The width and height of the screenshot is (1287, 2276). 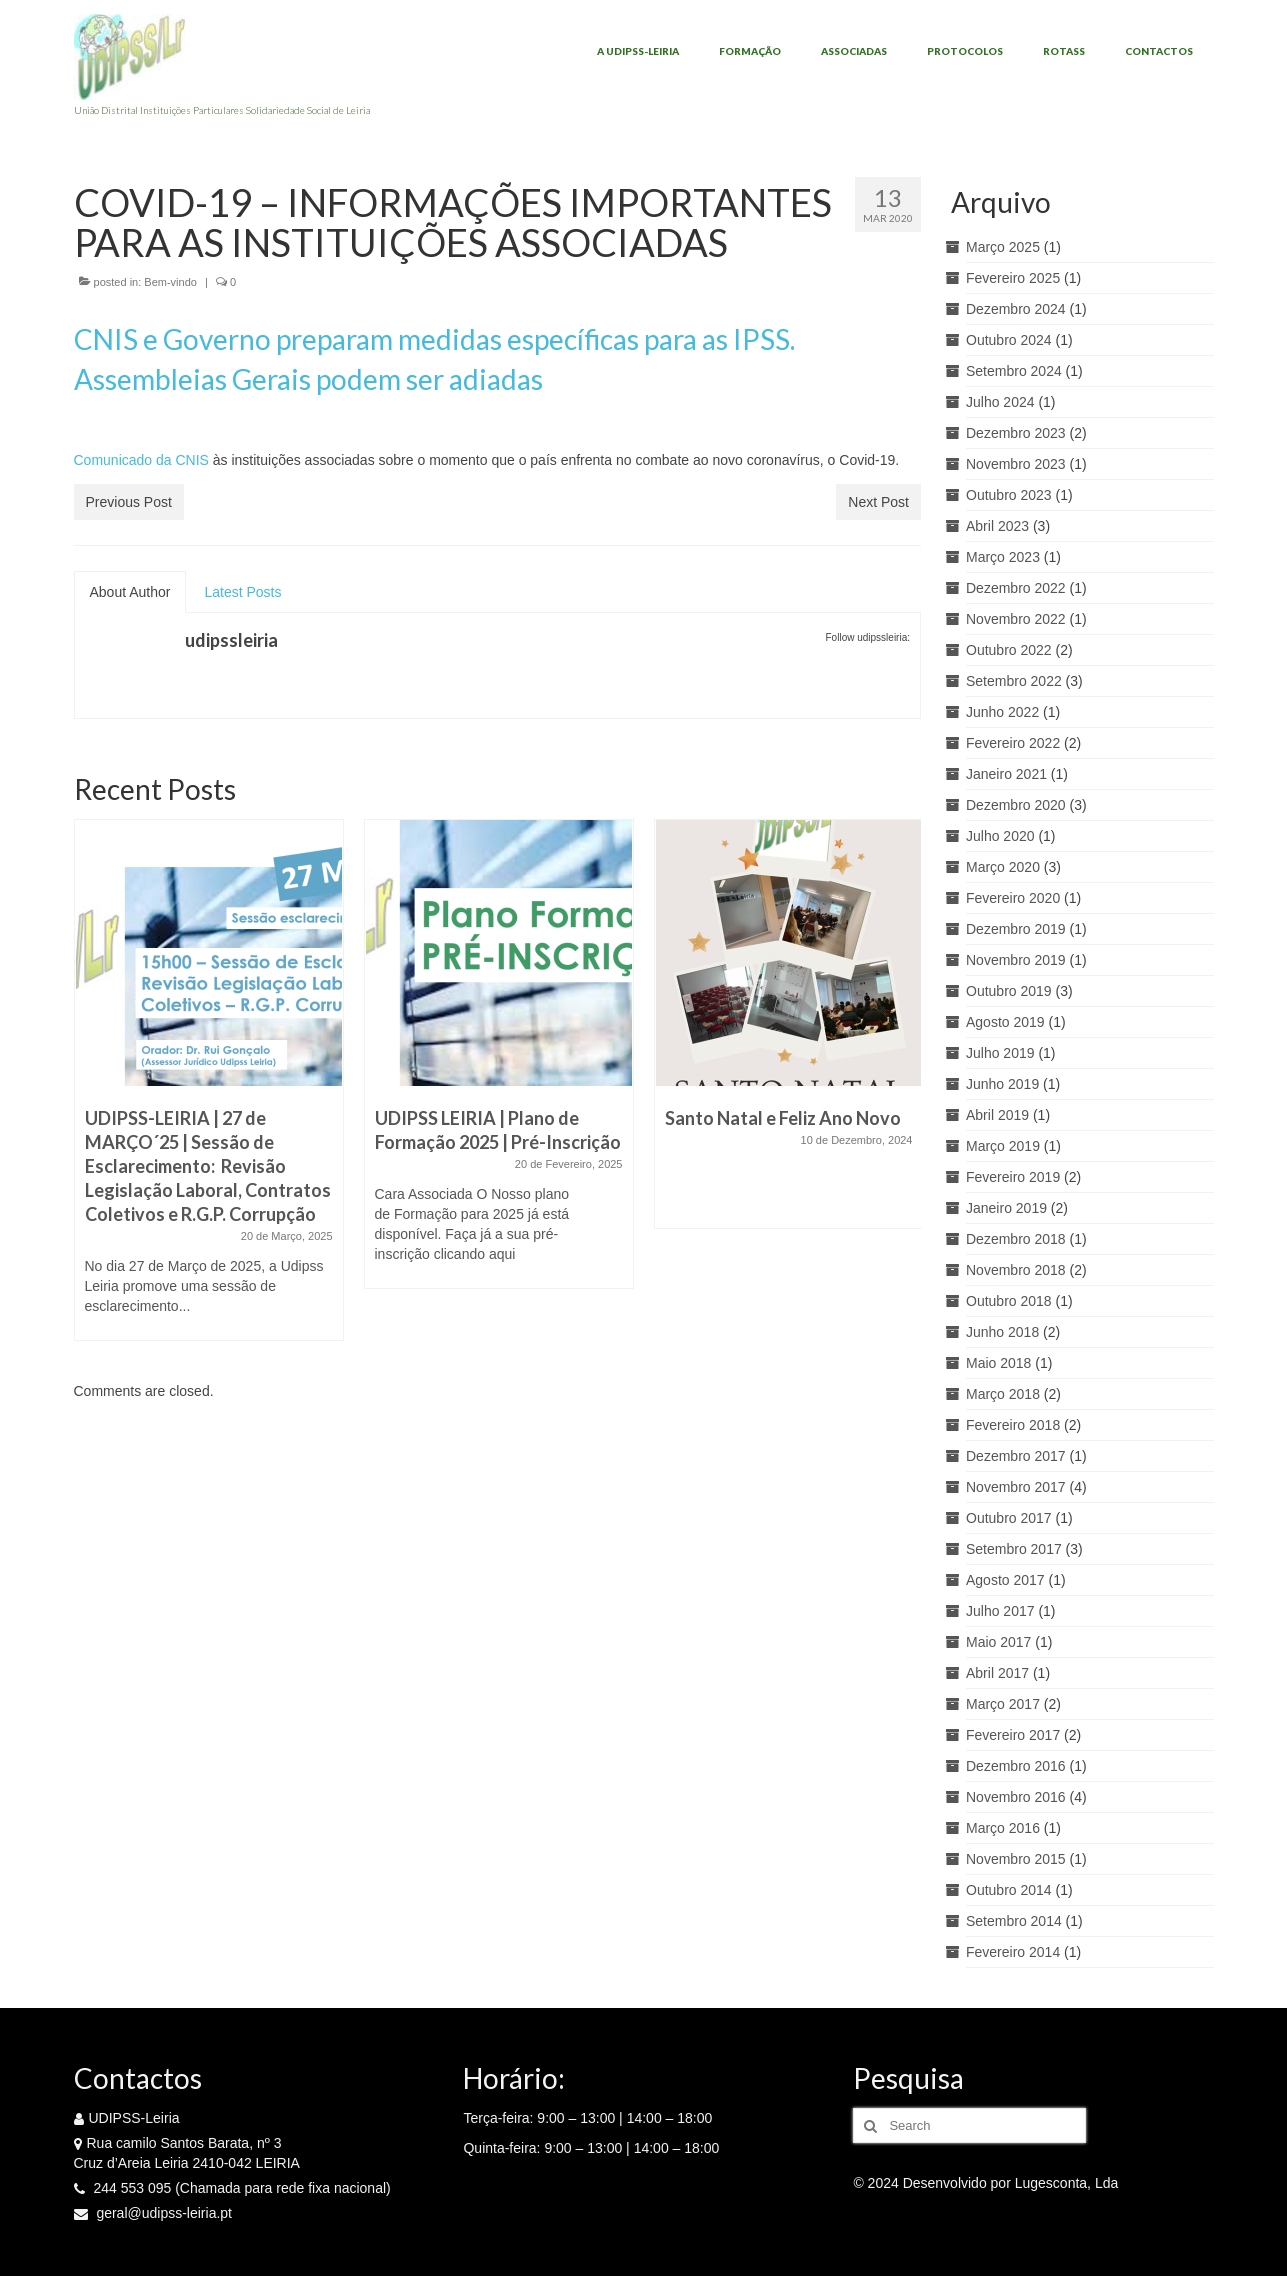 I want to click on Maio 2017, so click(x=998, y=1642).